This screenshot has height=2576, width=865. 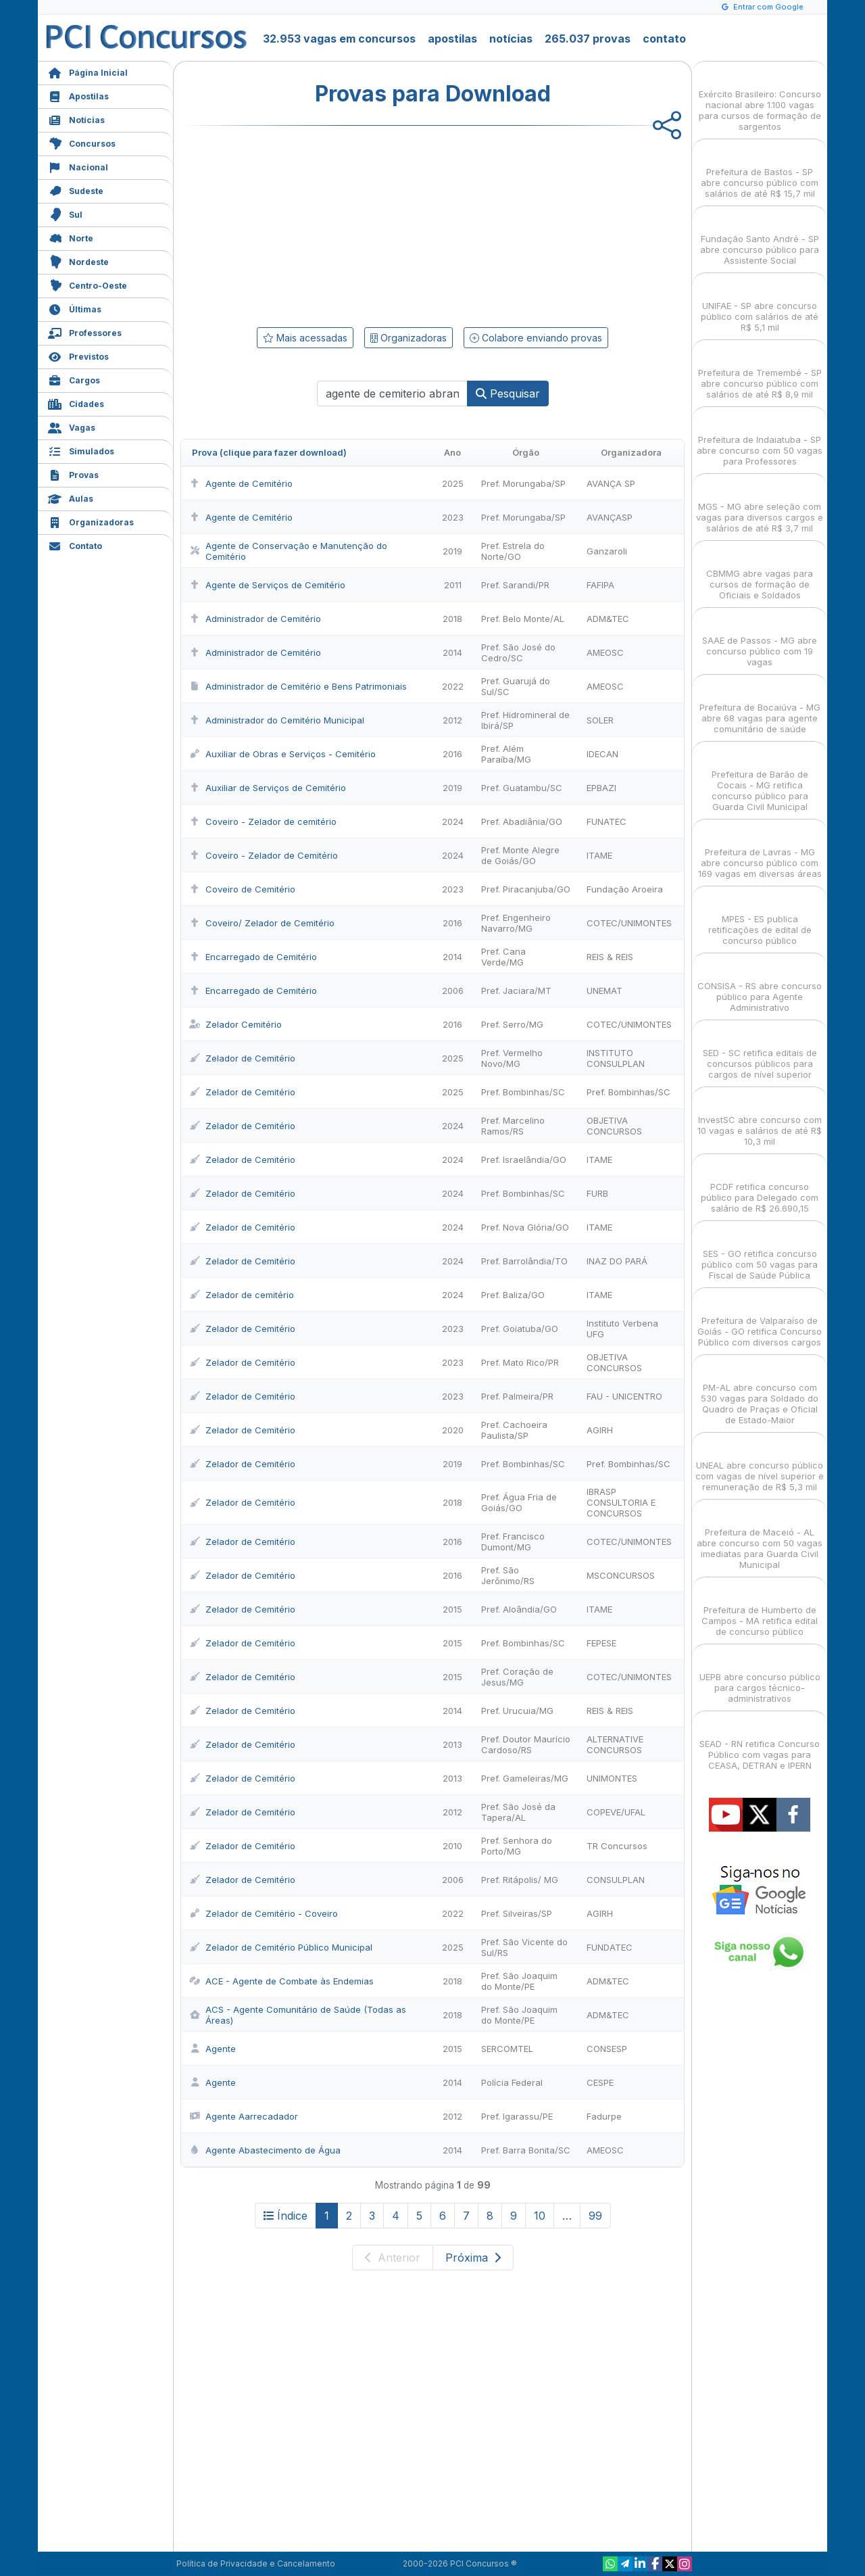 What do you see at coordinates (760, 851) in the screenshot?
I see `Prefeitura de Lavras - MG abre concurso público com 169 vagas em diversas áreas` at bounding box center [760, 851].